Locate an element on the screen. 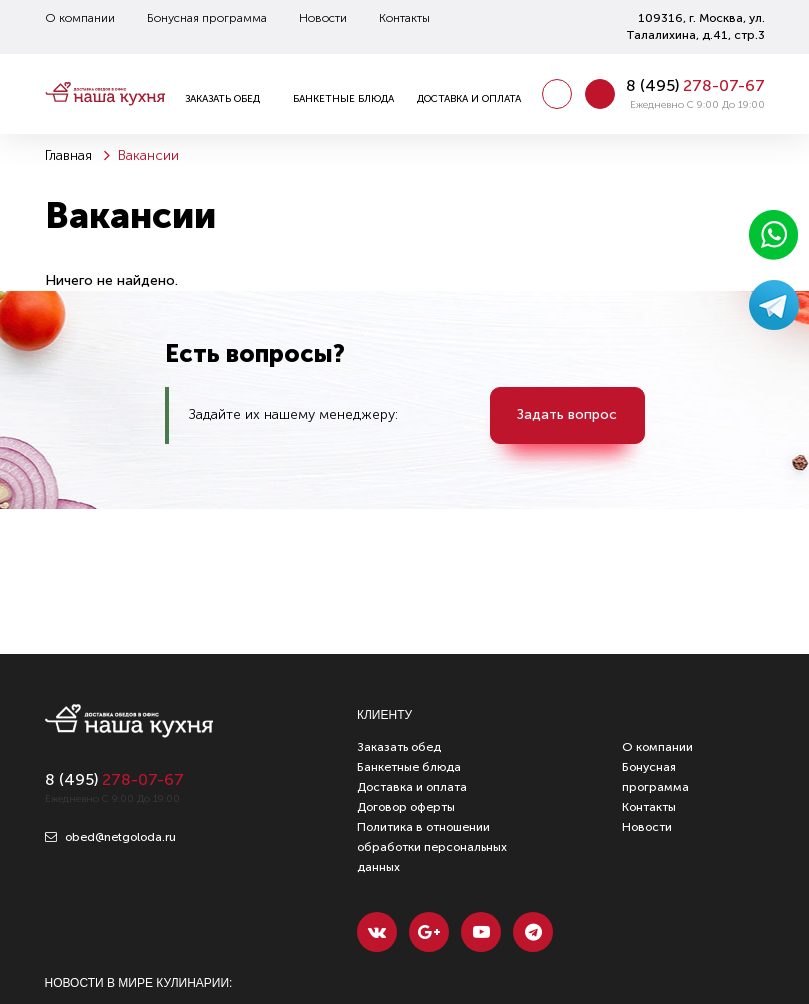 Image resolution: width=809 pixels, height=1004 pixels. 8 () is located at coordinates (695, 85).